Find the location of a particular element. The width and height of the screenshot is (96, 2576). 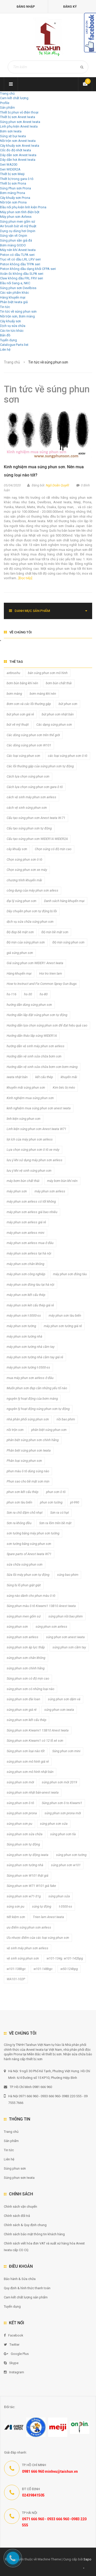

lợi ích của máy phun sơn airless is located at coordinates (30, 1139).